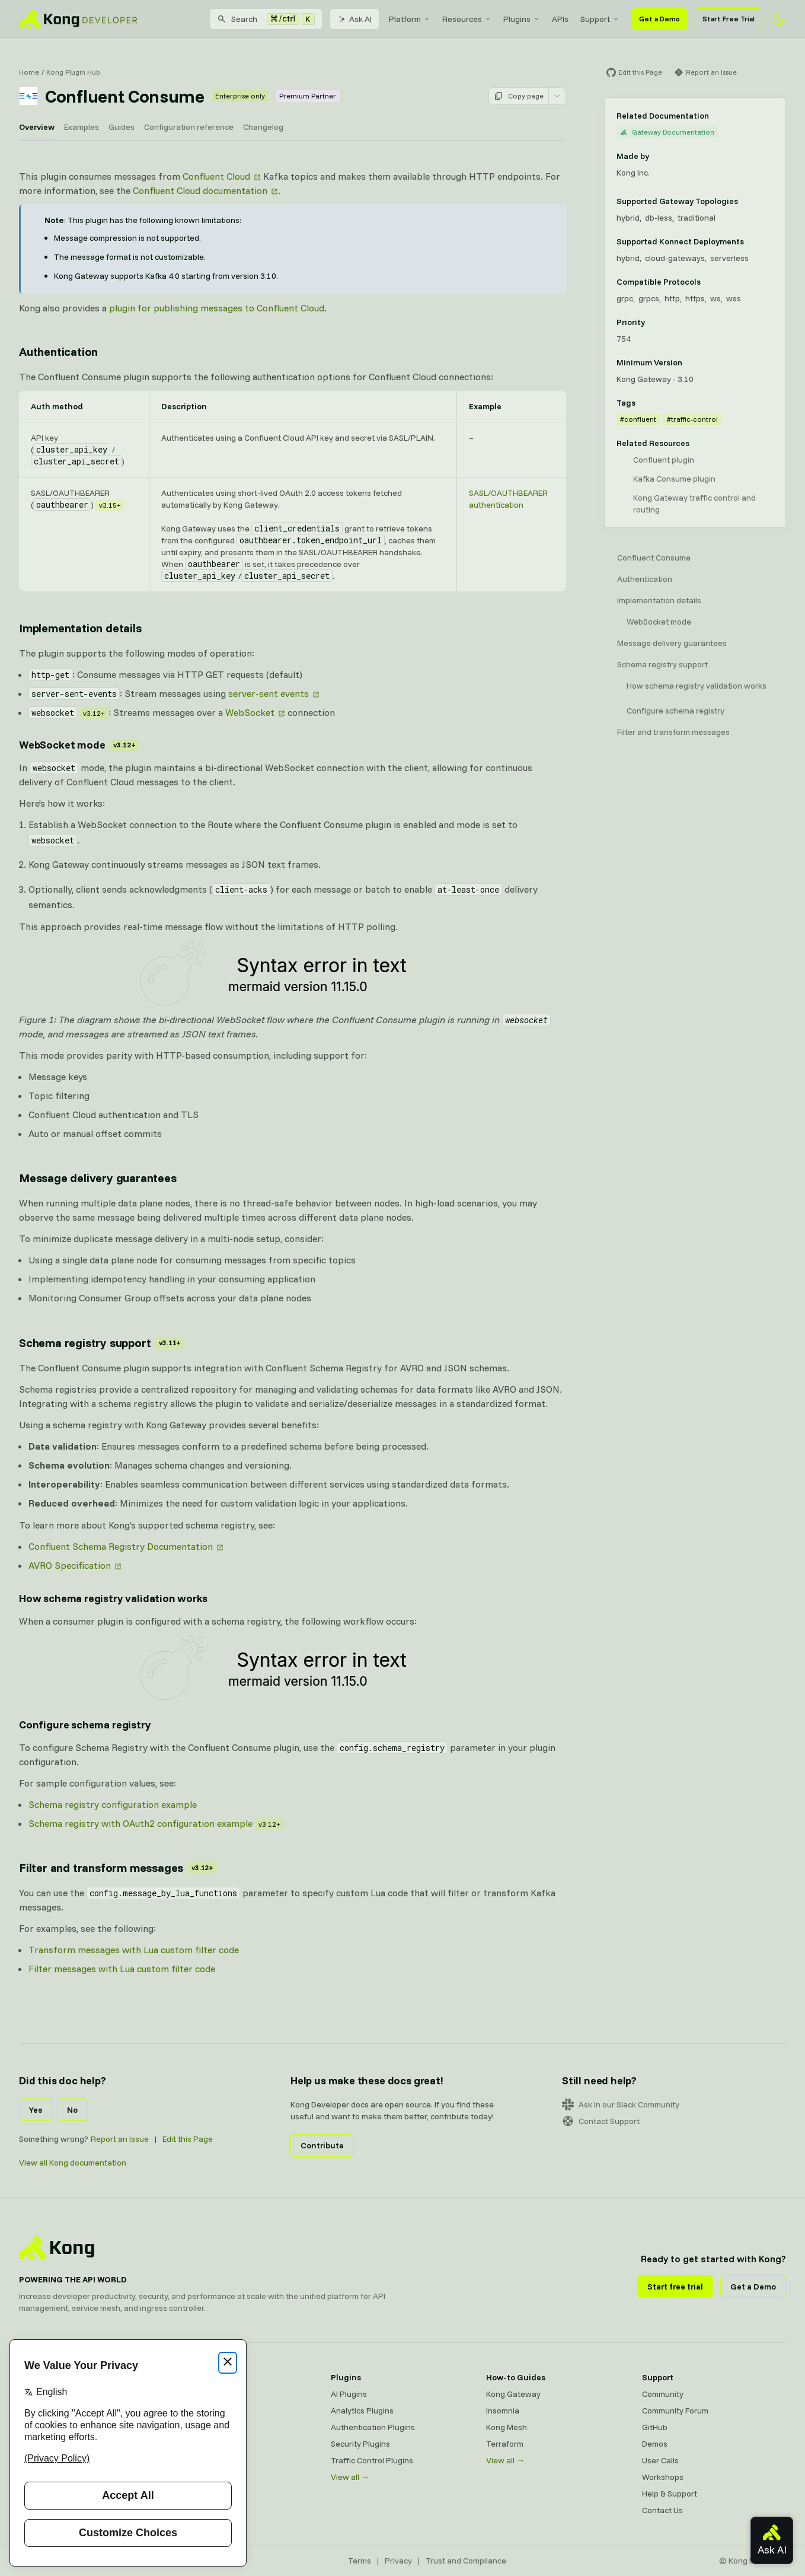 The image size is (805, 2576). Describe the element at coordinates (80, 627) in the screenshot. I see `Implementation details [Anchor]` at that location.